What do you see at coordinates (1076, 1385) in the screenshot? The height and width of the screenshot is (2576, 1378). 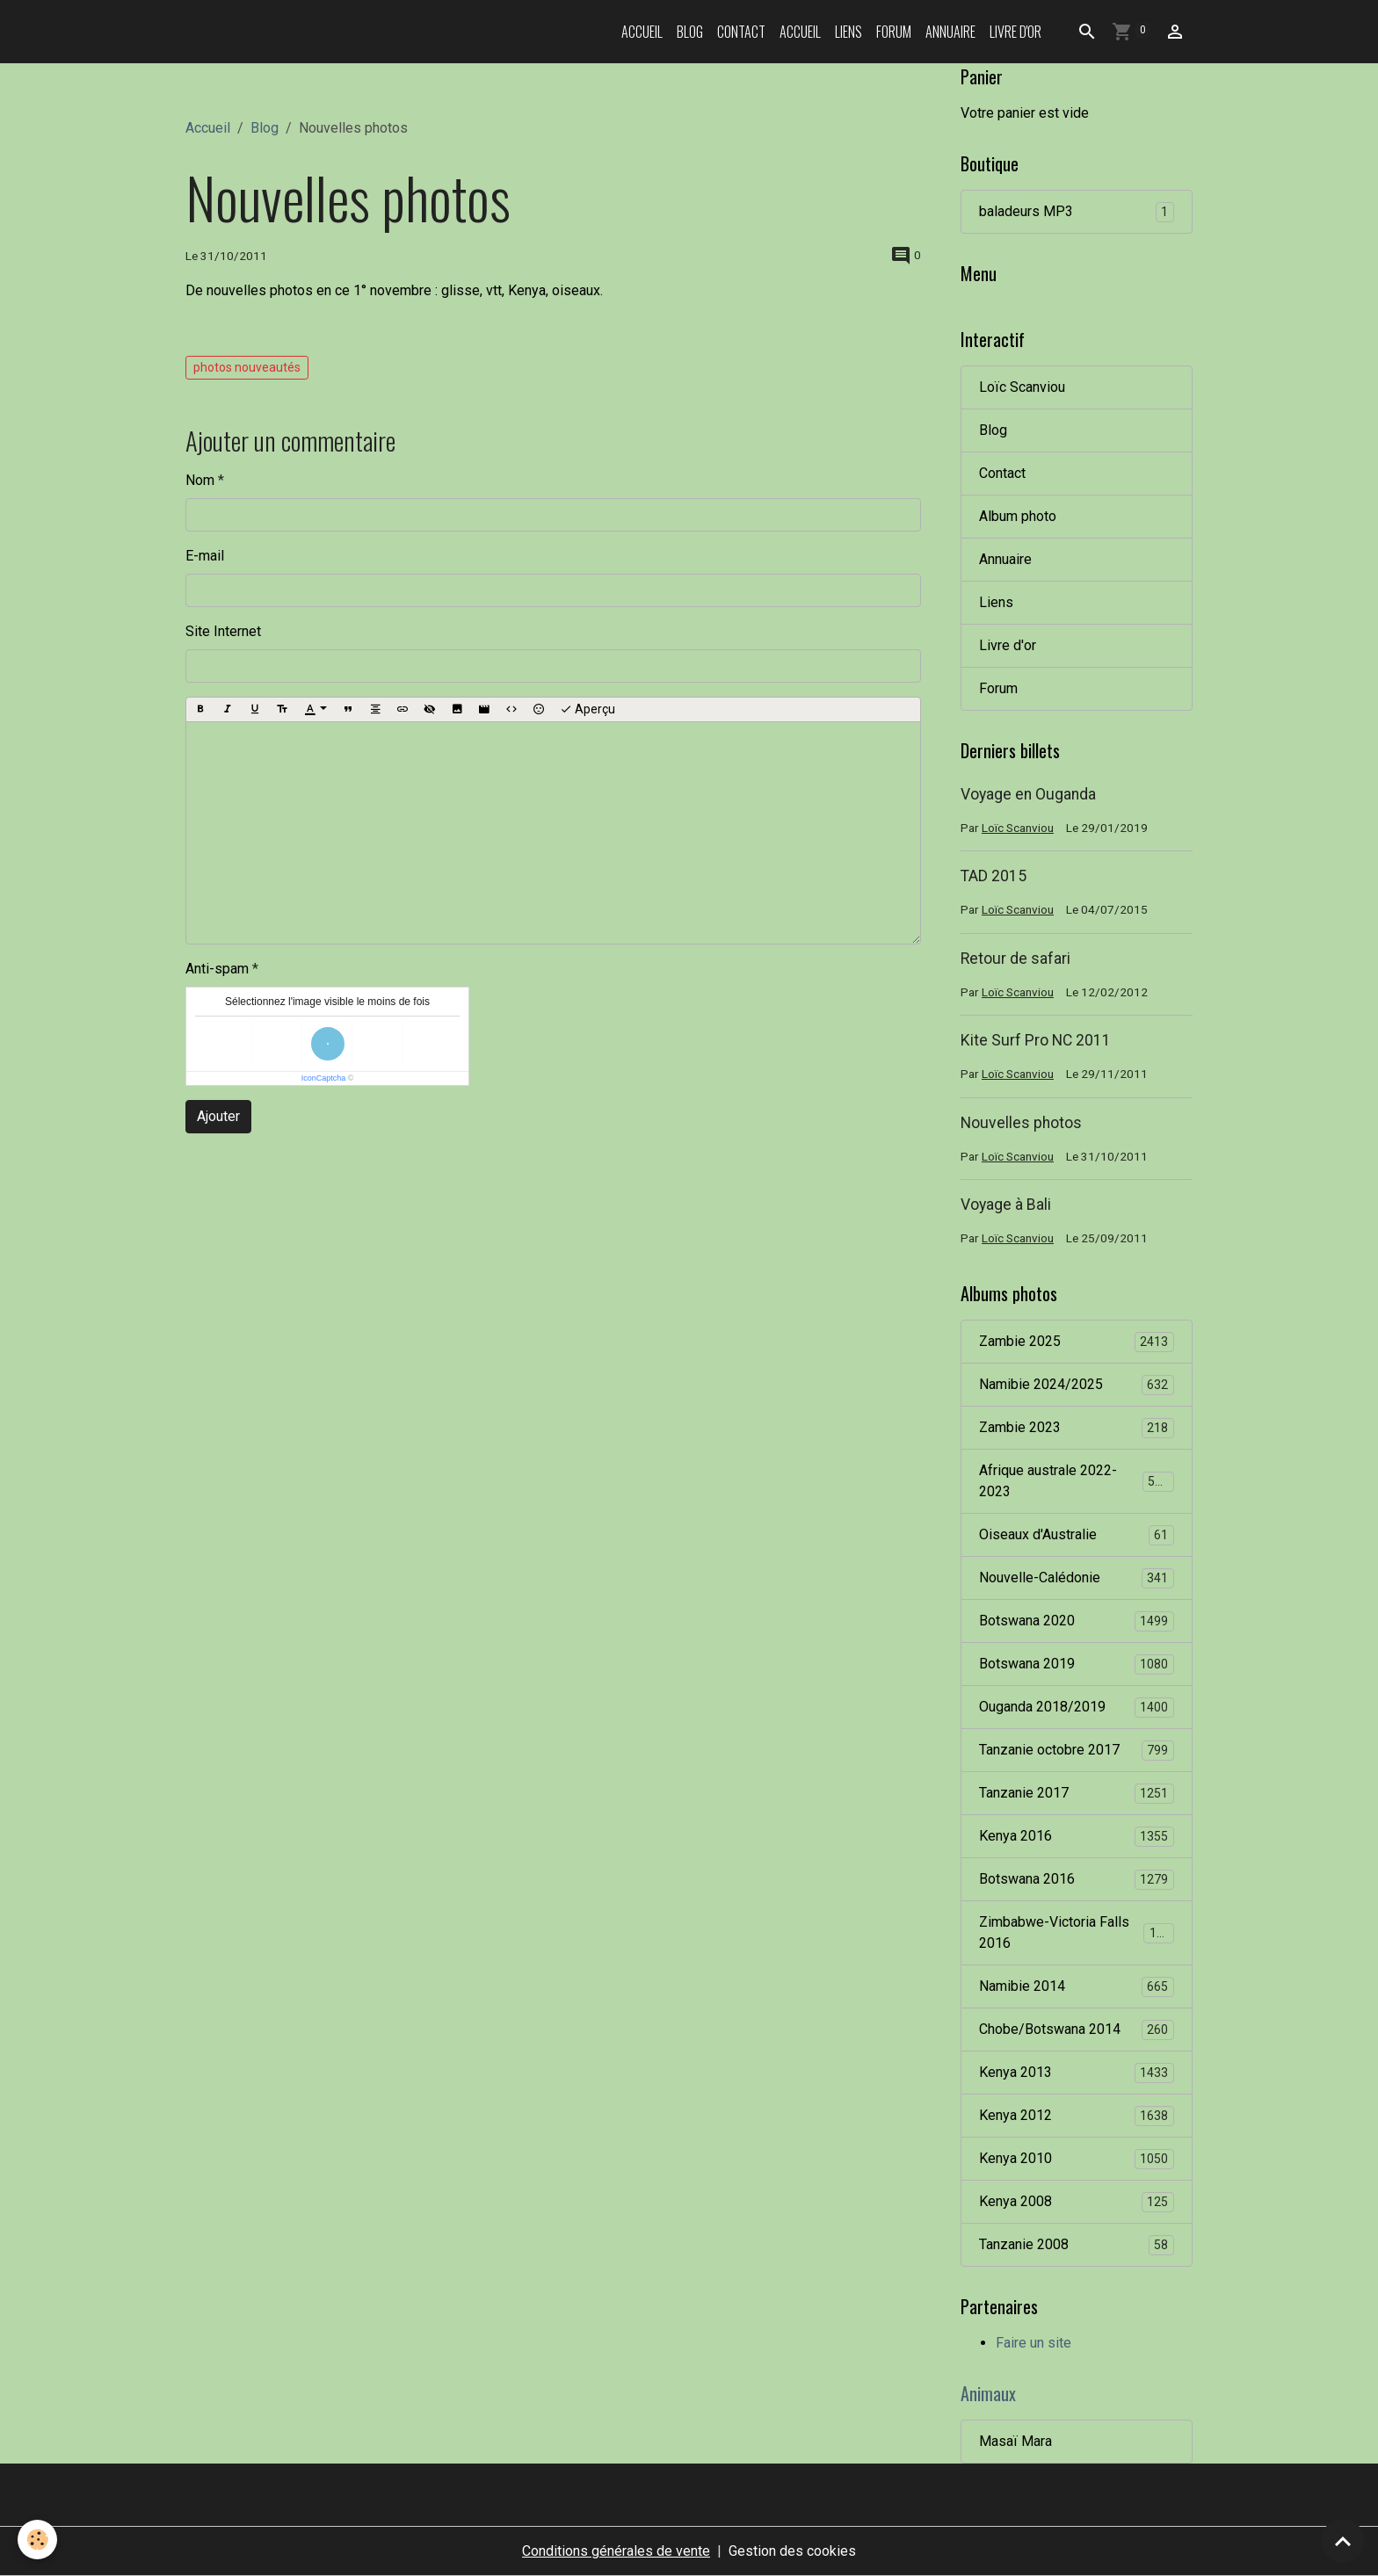 I see `Namibie 2024/2025` at bounding box center [1076, 1385].